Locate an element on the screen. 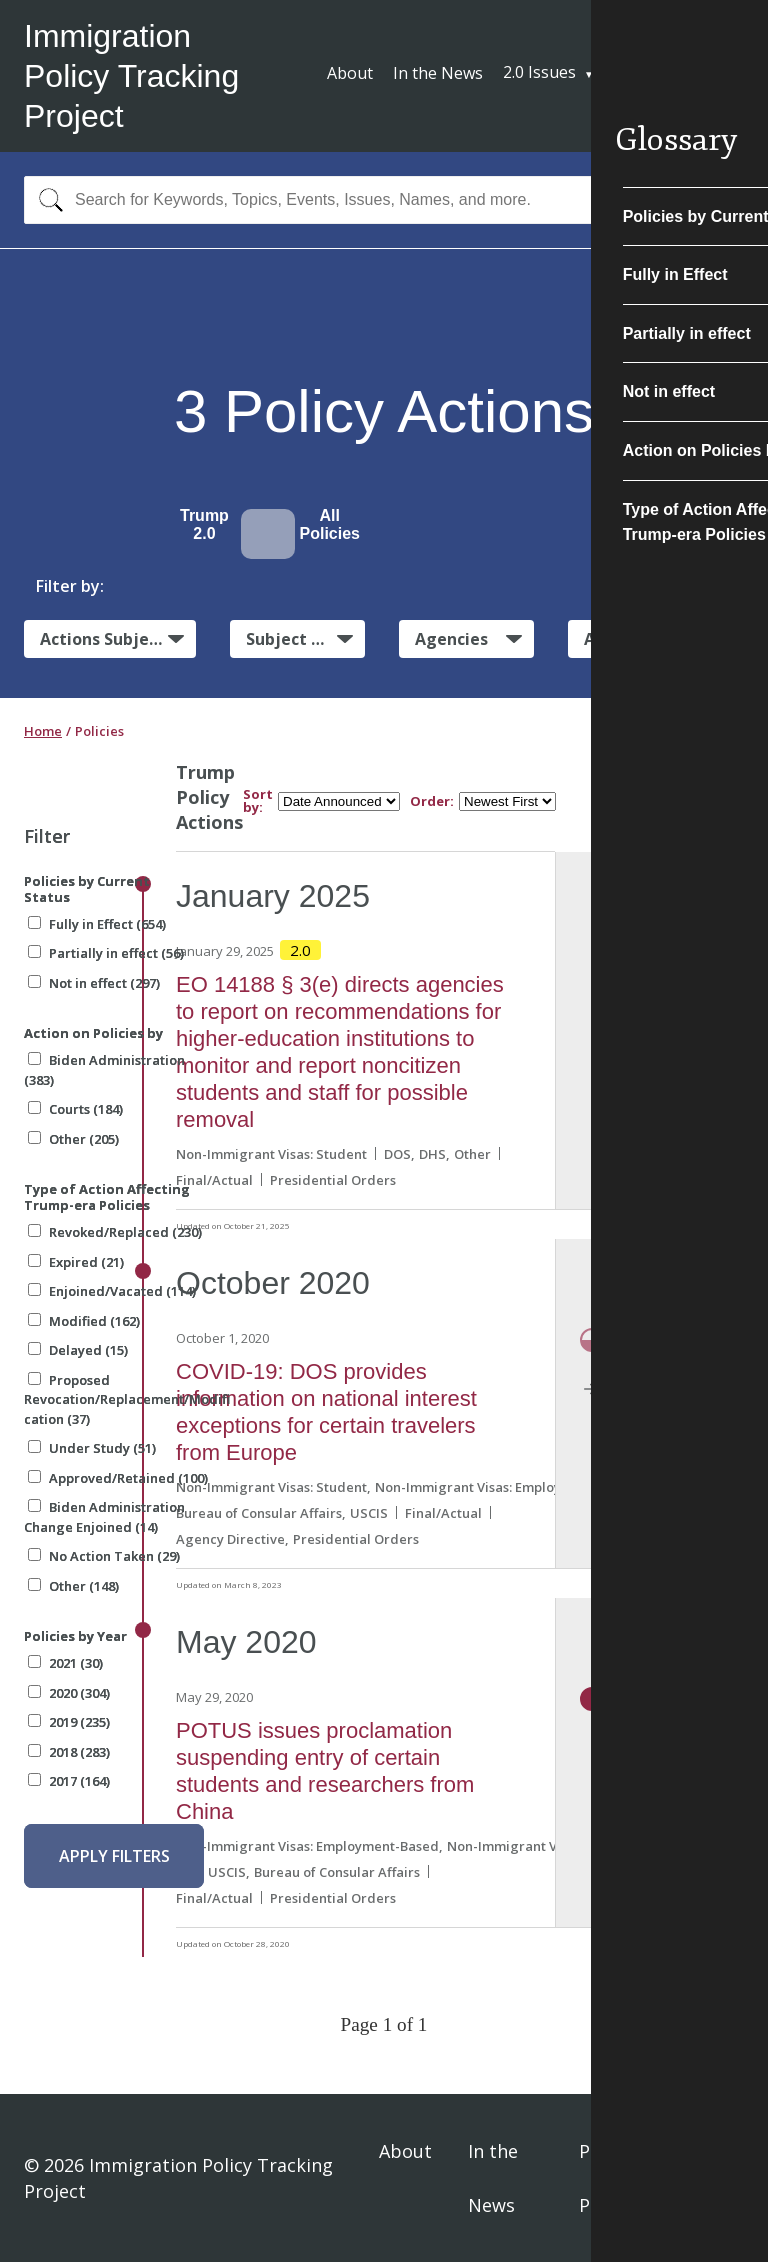 This screenshot has height=2262, width=768. In the News is located at coordinates (438, 73).